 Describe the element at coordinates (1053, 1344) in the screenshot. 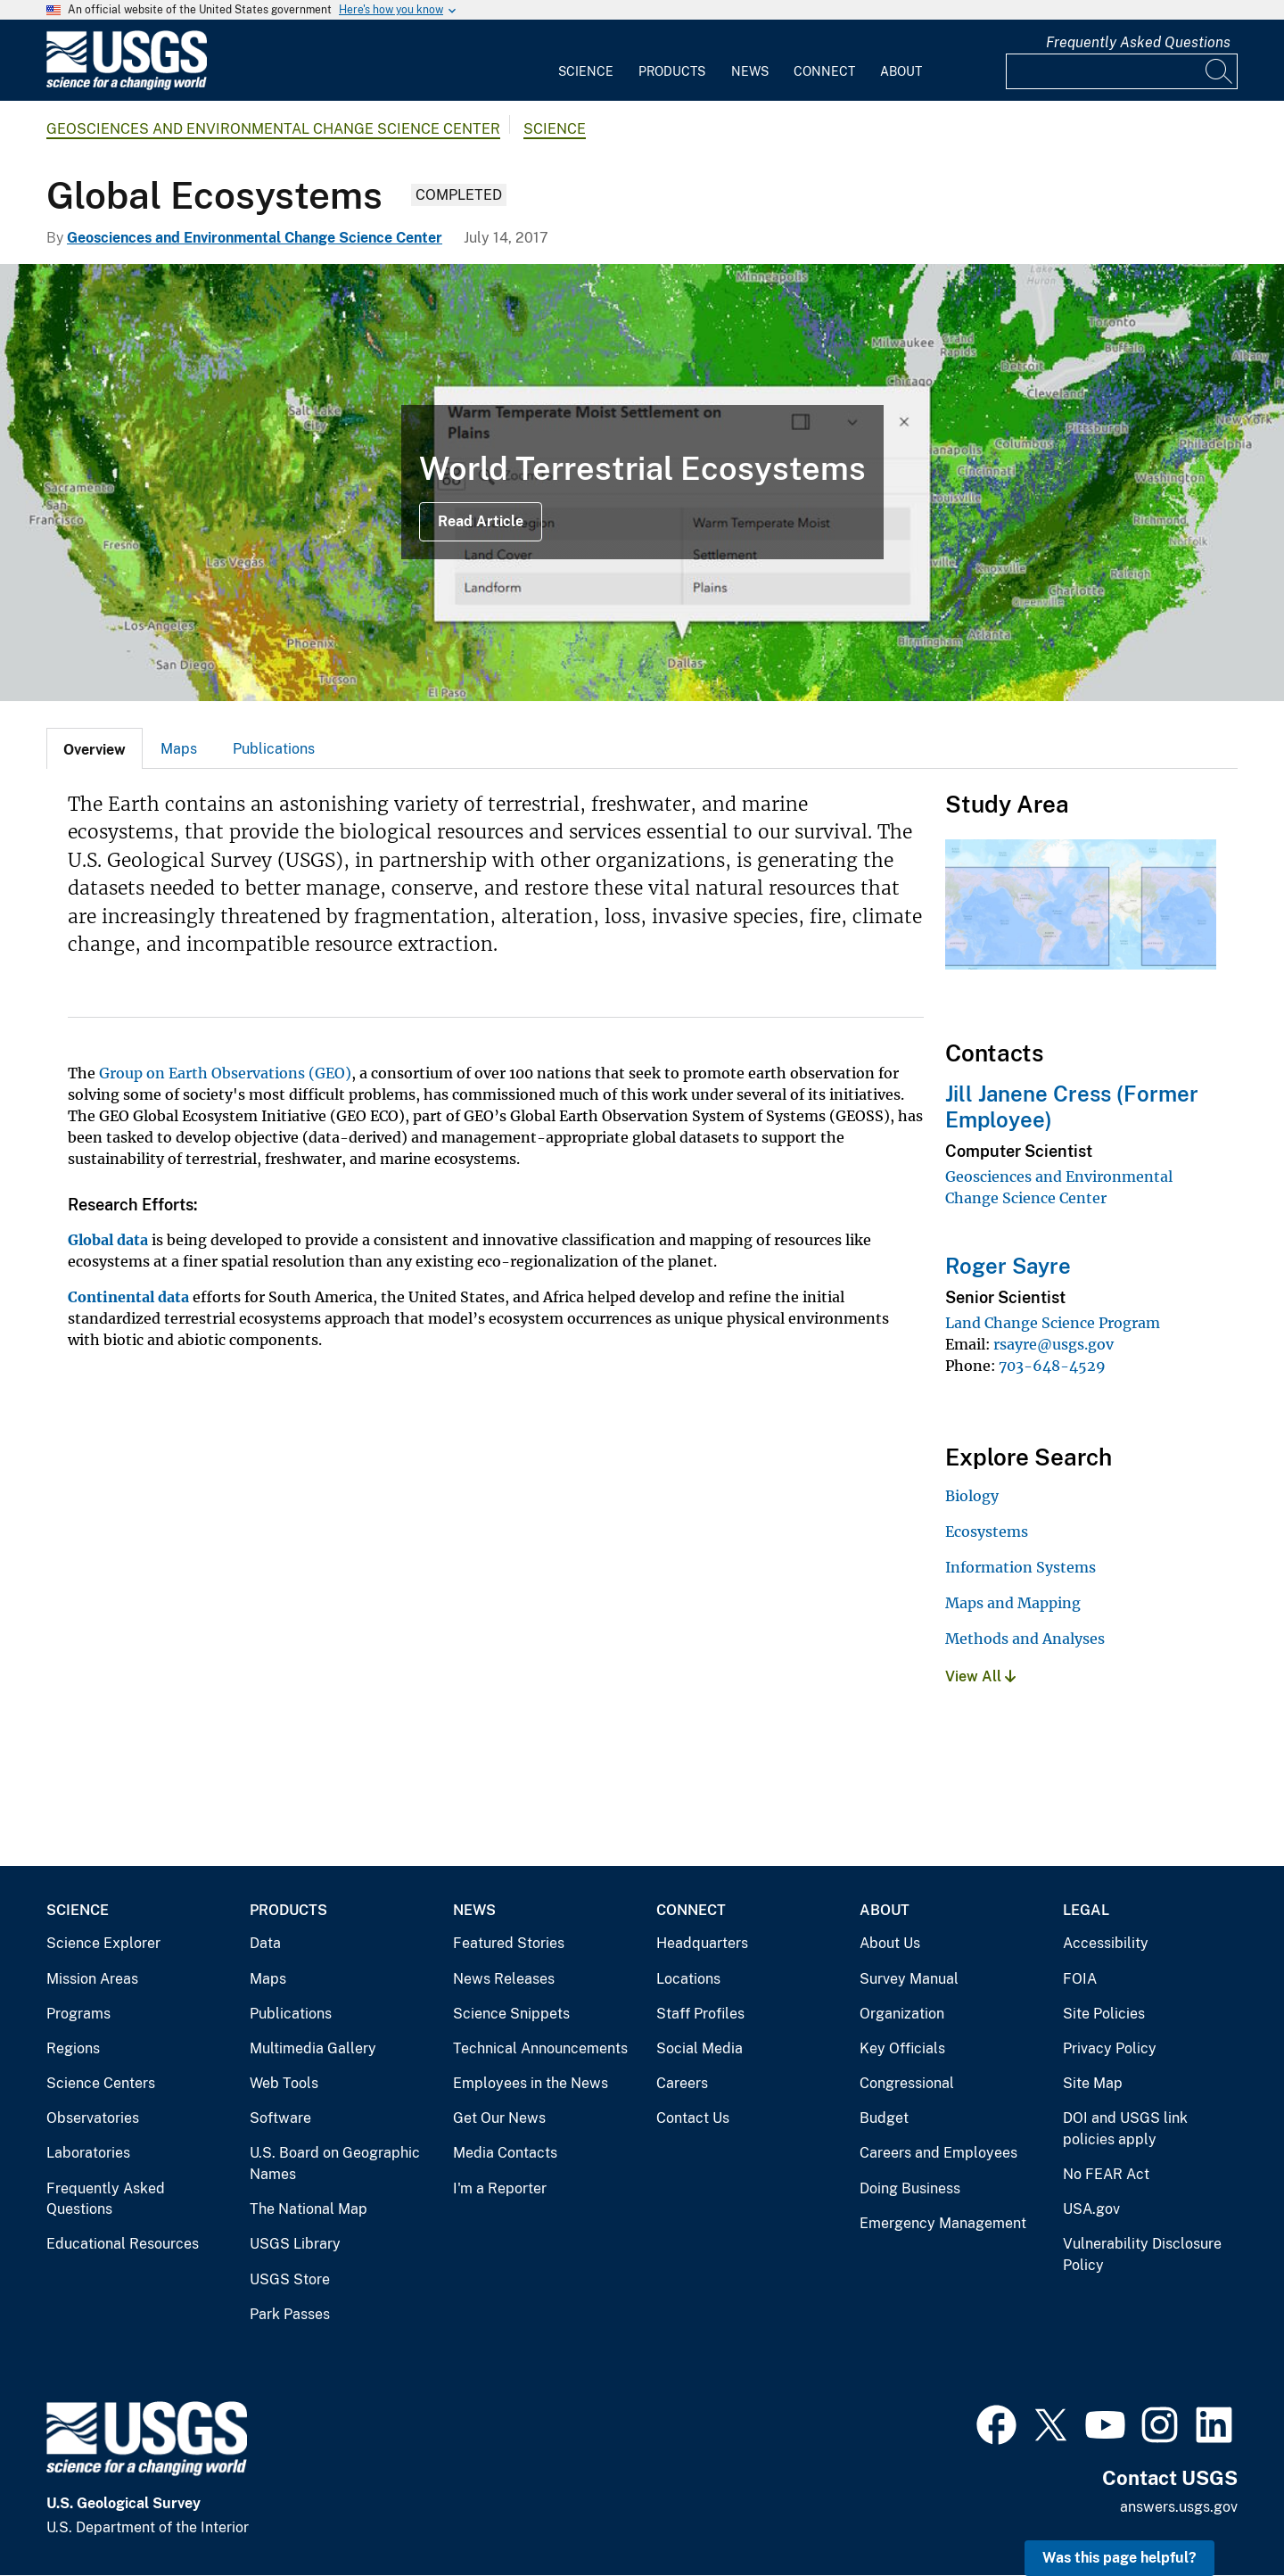

I see `rsayre@usgs.gov` at that location.